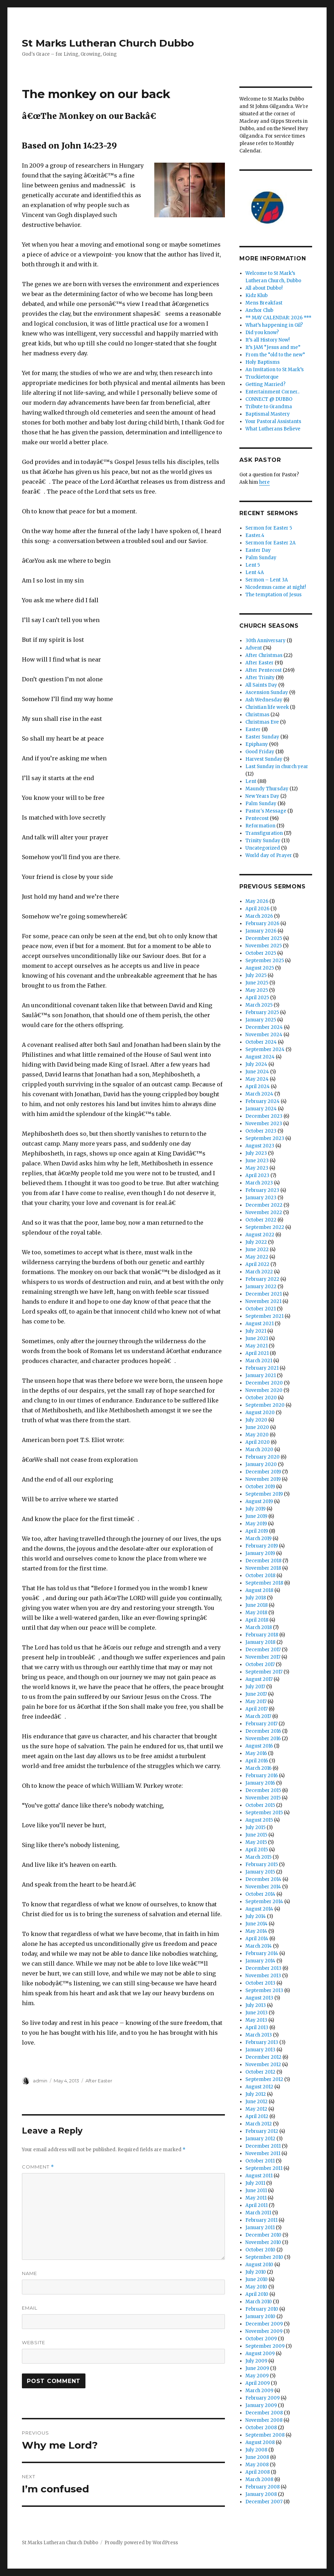 Image resolution: width=334 pixels, height=2576 pixels. Describe the element at coordinates (259, 310) in the screenshot. I see `Anchor Club` at that location.